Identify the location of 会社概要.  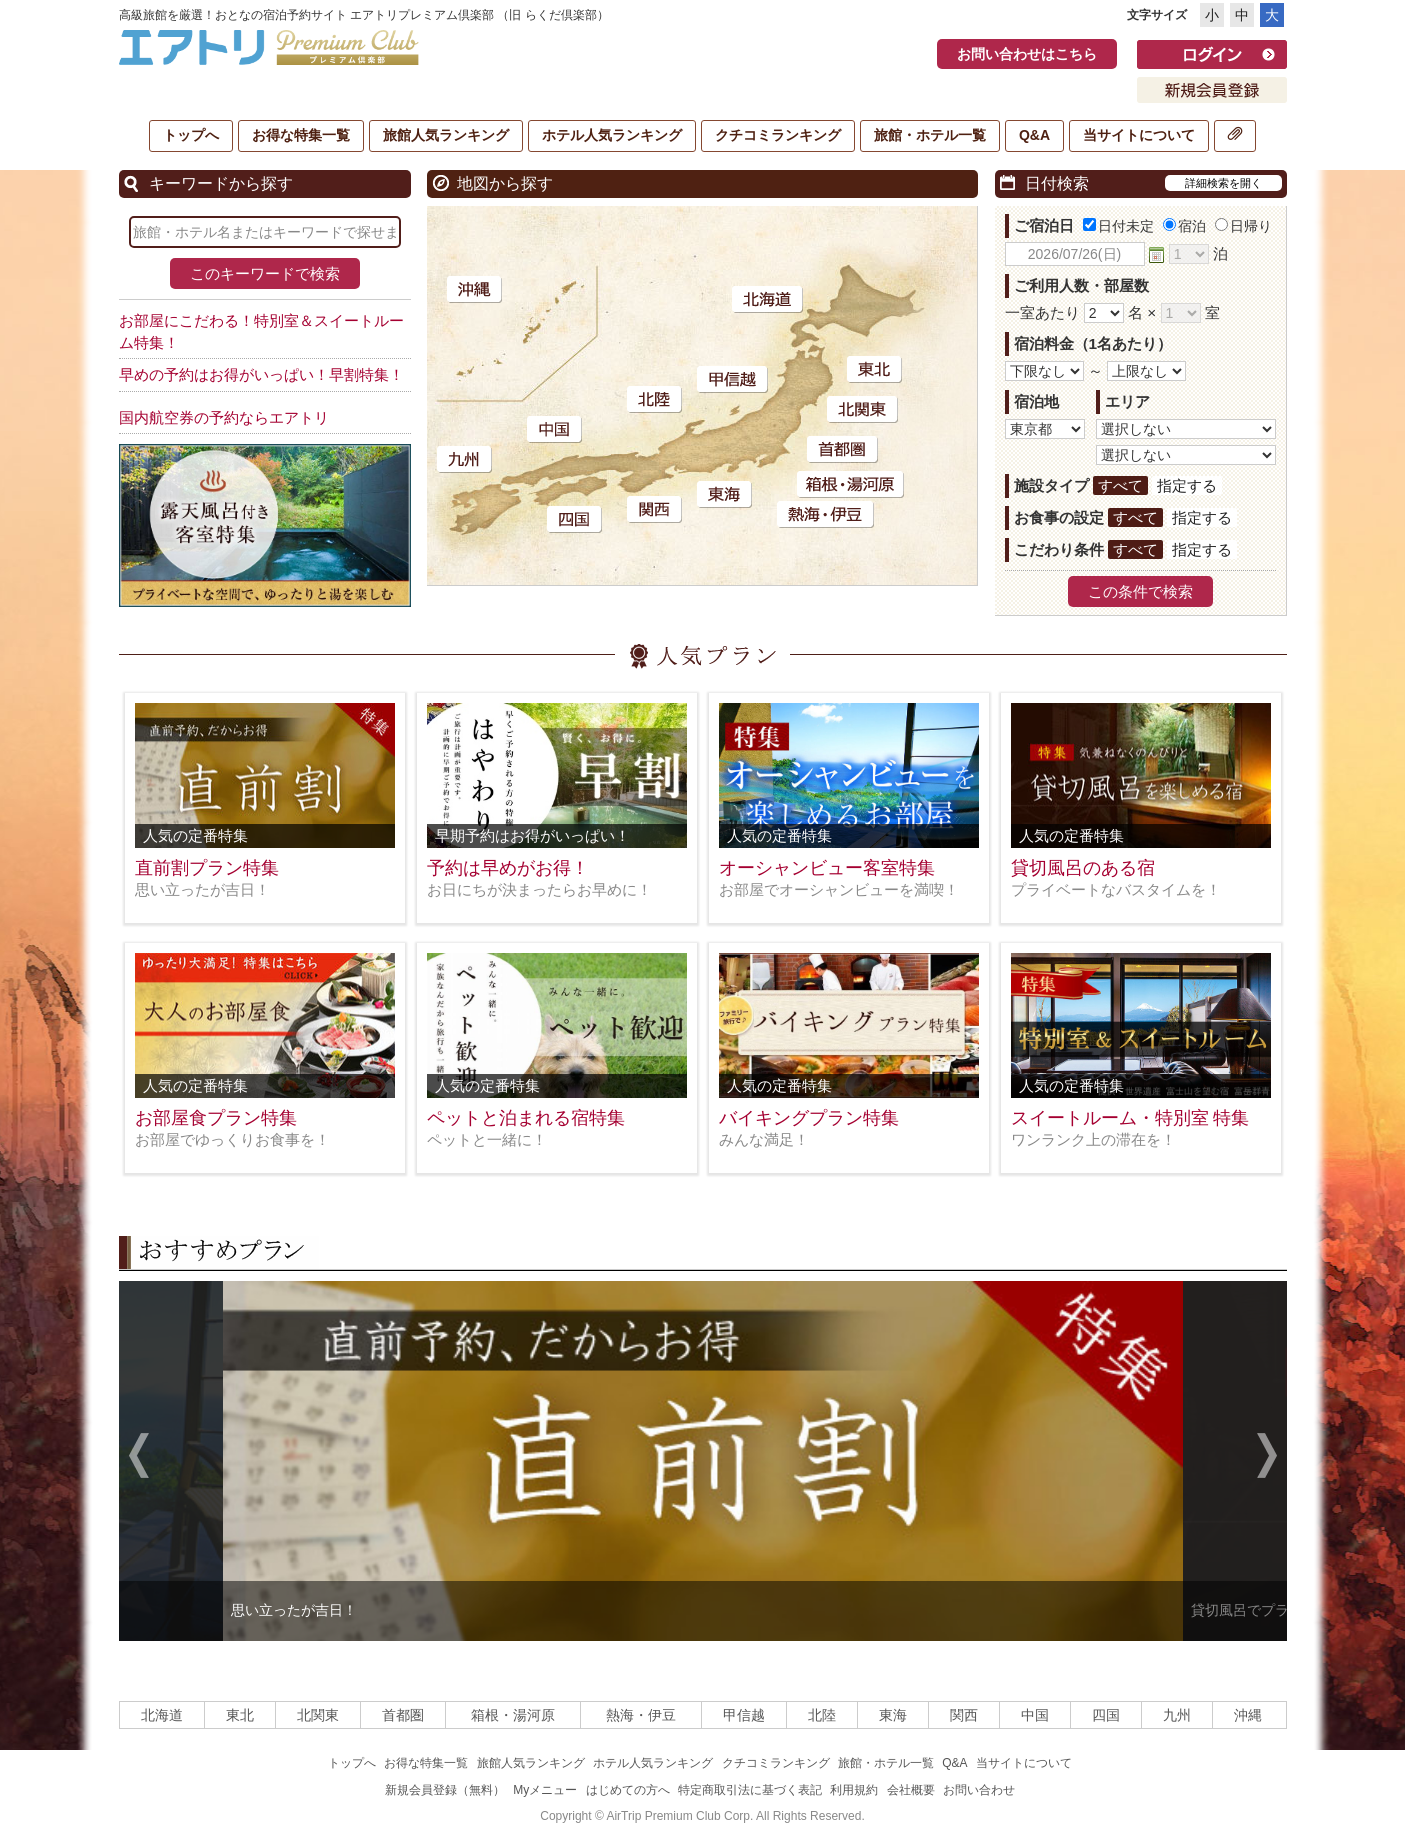
(911, 1790).